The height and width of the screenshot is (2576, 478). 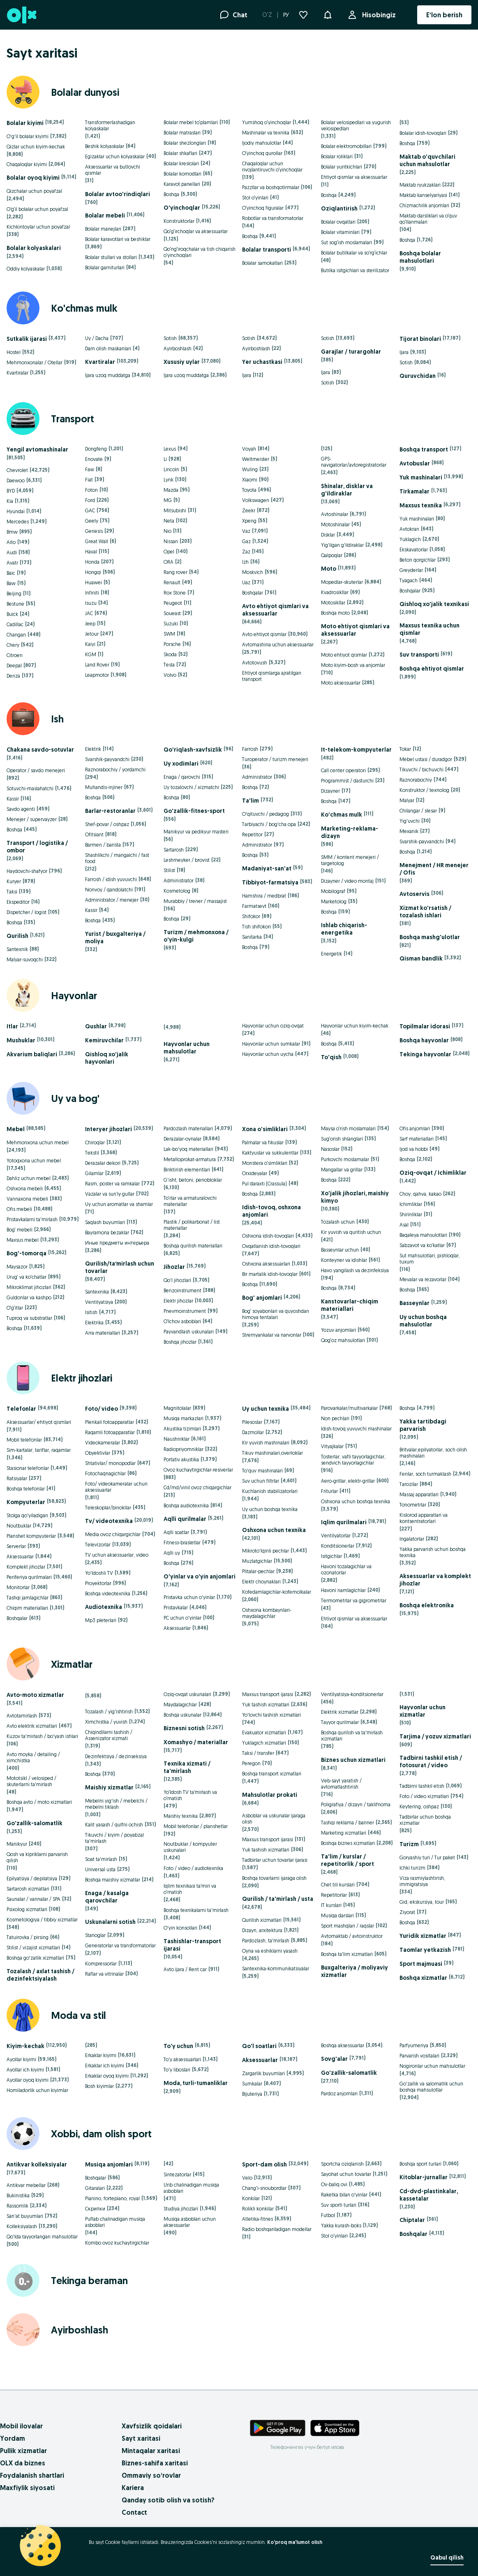 What do you see at coordinates (27, 339) in the screenshot?
I see `Sutkalik ijarasi` at bounding box center [27, 339].